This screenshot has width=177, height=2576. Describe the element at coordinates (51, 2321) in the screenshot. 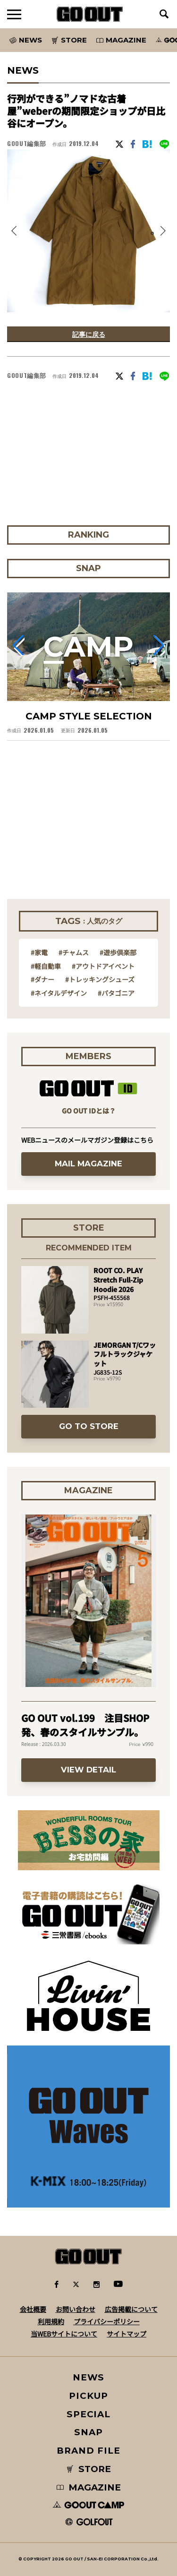

I see `利用規約` at that location.